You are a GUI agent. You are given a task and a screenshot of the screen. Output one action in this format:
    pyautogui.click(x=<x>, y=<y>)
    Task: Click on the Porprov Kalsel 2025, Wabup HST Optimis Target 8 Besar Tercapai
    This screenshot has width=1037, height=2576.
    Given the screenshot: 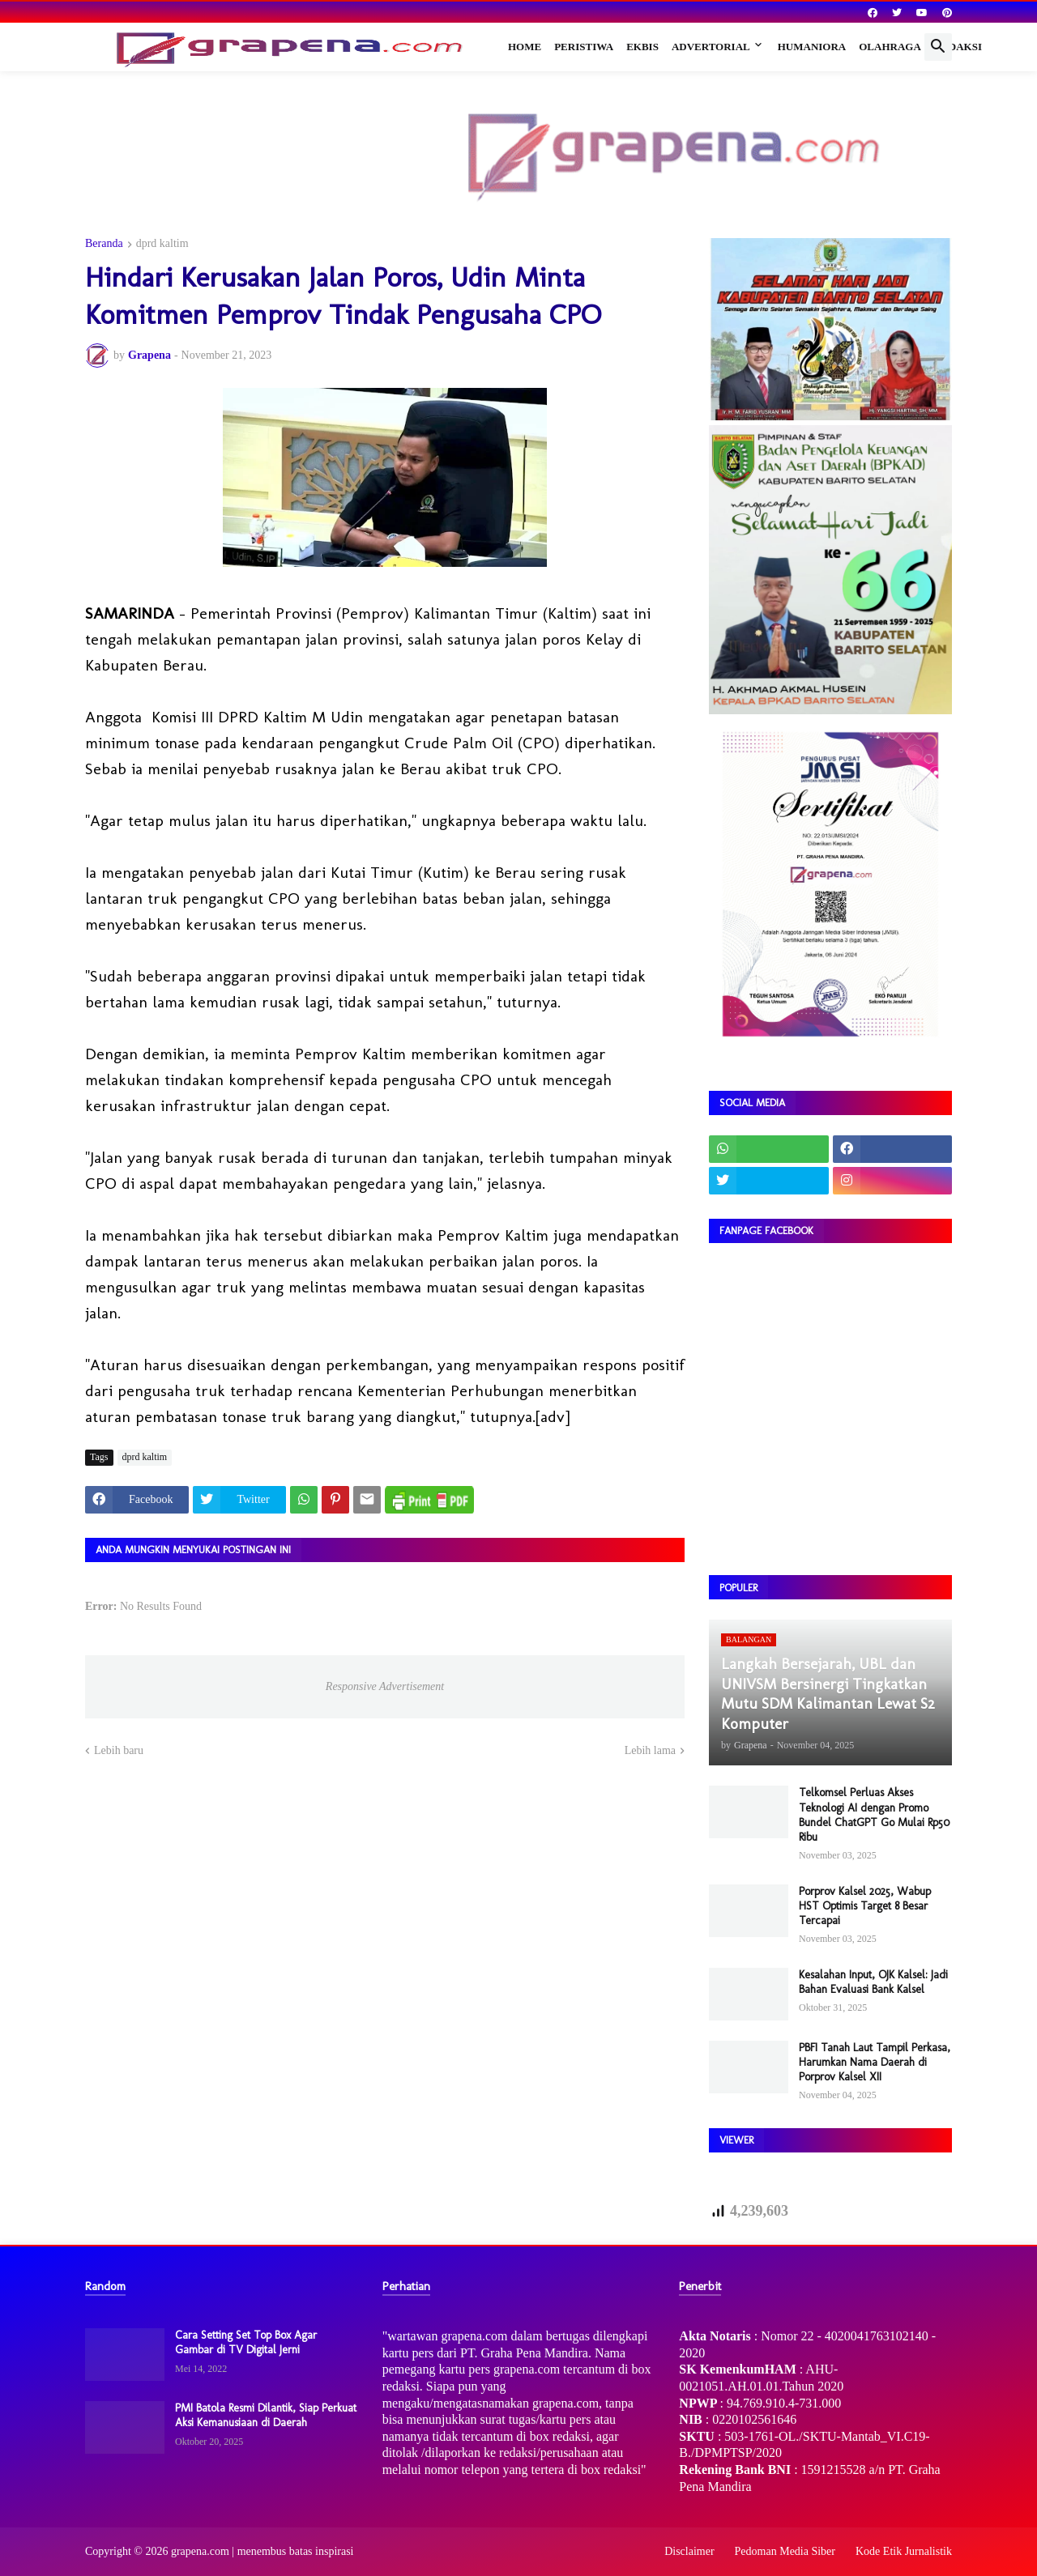 What is the action you would take?
    pyautogui.click(x=865, y=1905)
    